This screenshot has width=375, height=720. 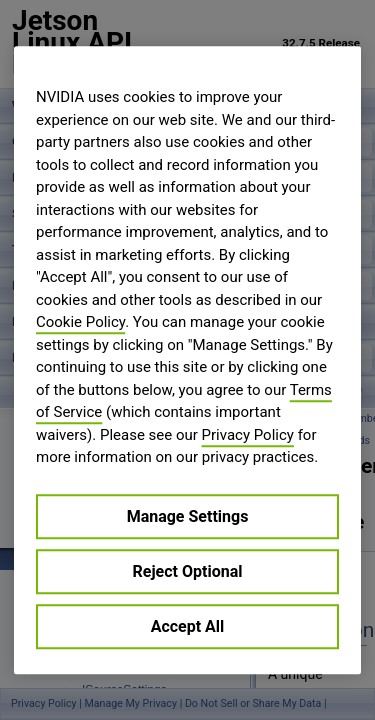 What do you see at coordinates (188, 626) in the screenshot?
I see `Accept All` at bounding box center [188, 626].